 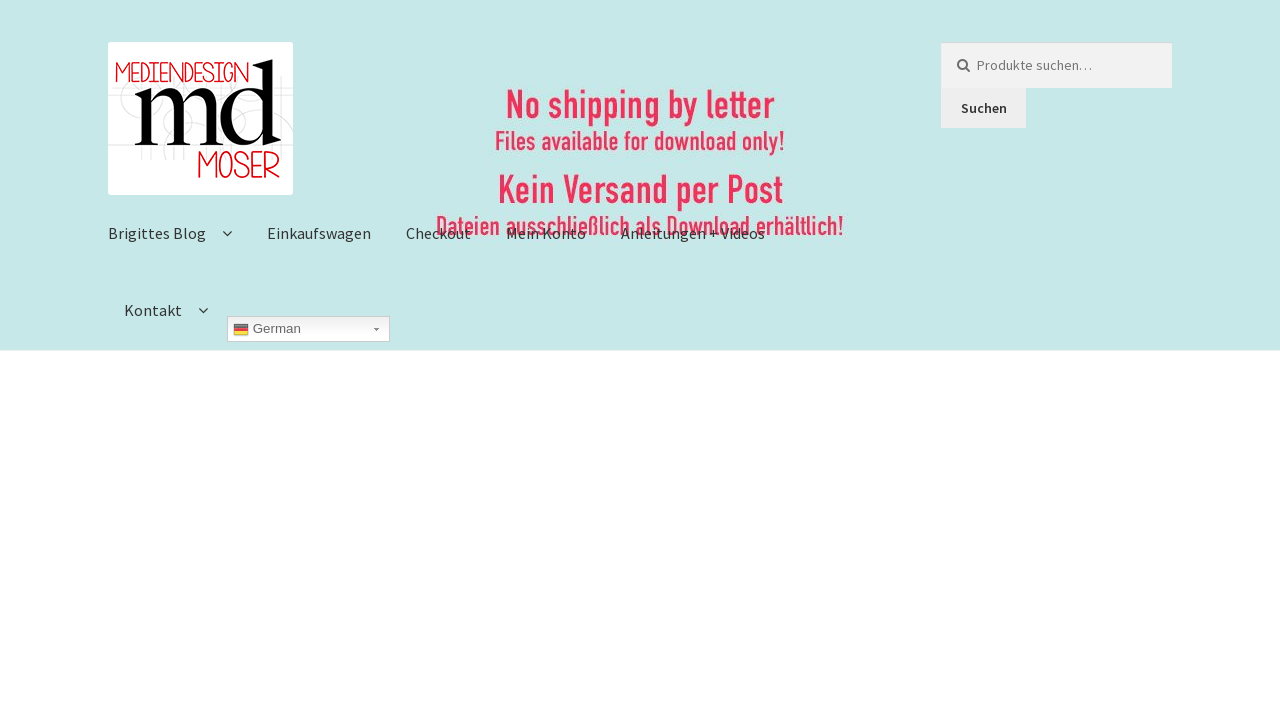 What do you see at coordinates (157, 233) in the screenshot?
I see `Brigittes Blog` at bounding box center [157, 233].